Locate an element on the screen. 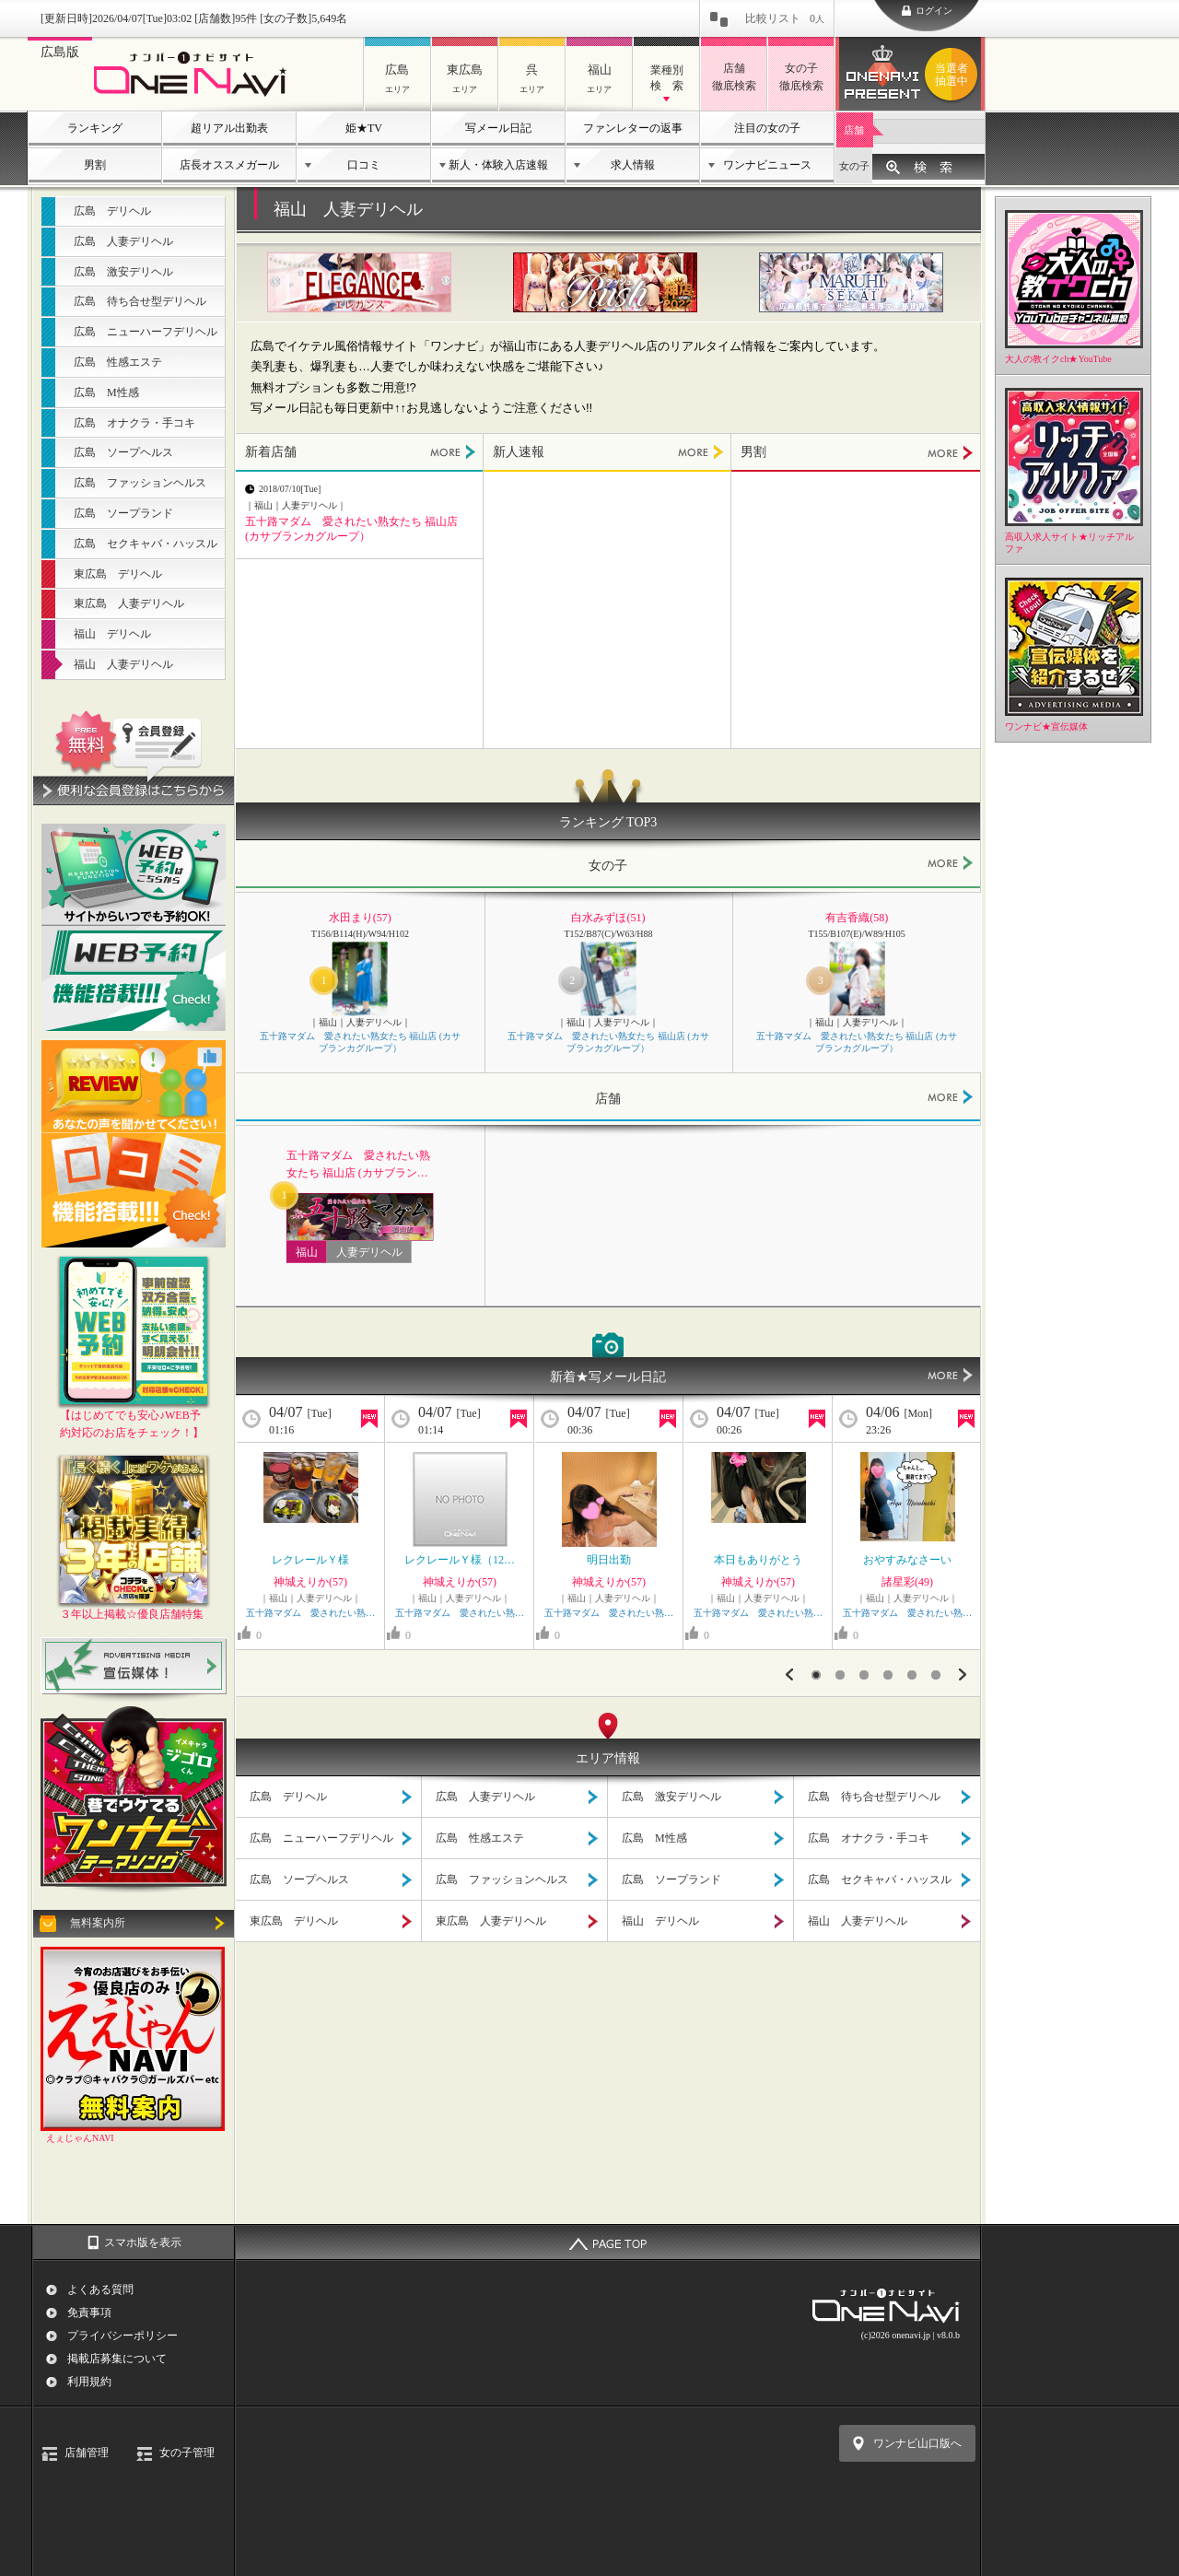 The width and height of the screenshot is (1179, 2576). 超リアル出勤表 is located at coordinates (229, 128).